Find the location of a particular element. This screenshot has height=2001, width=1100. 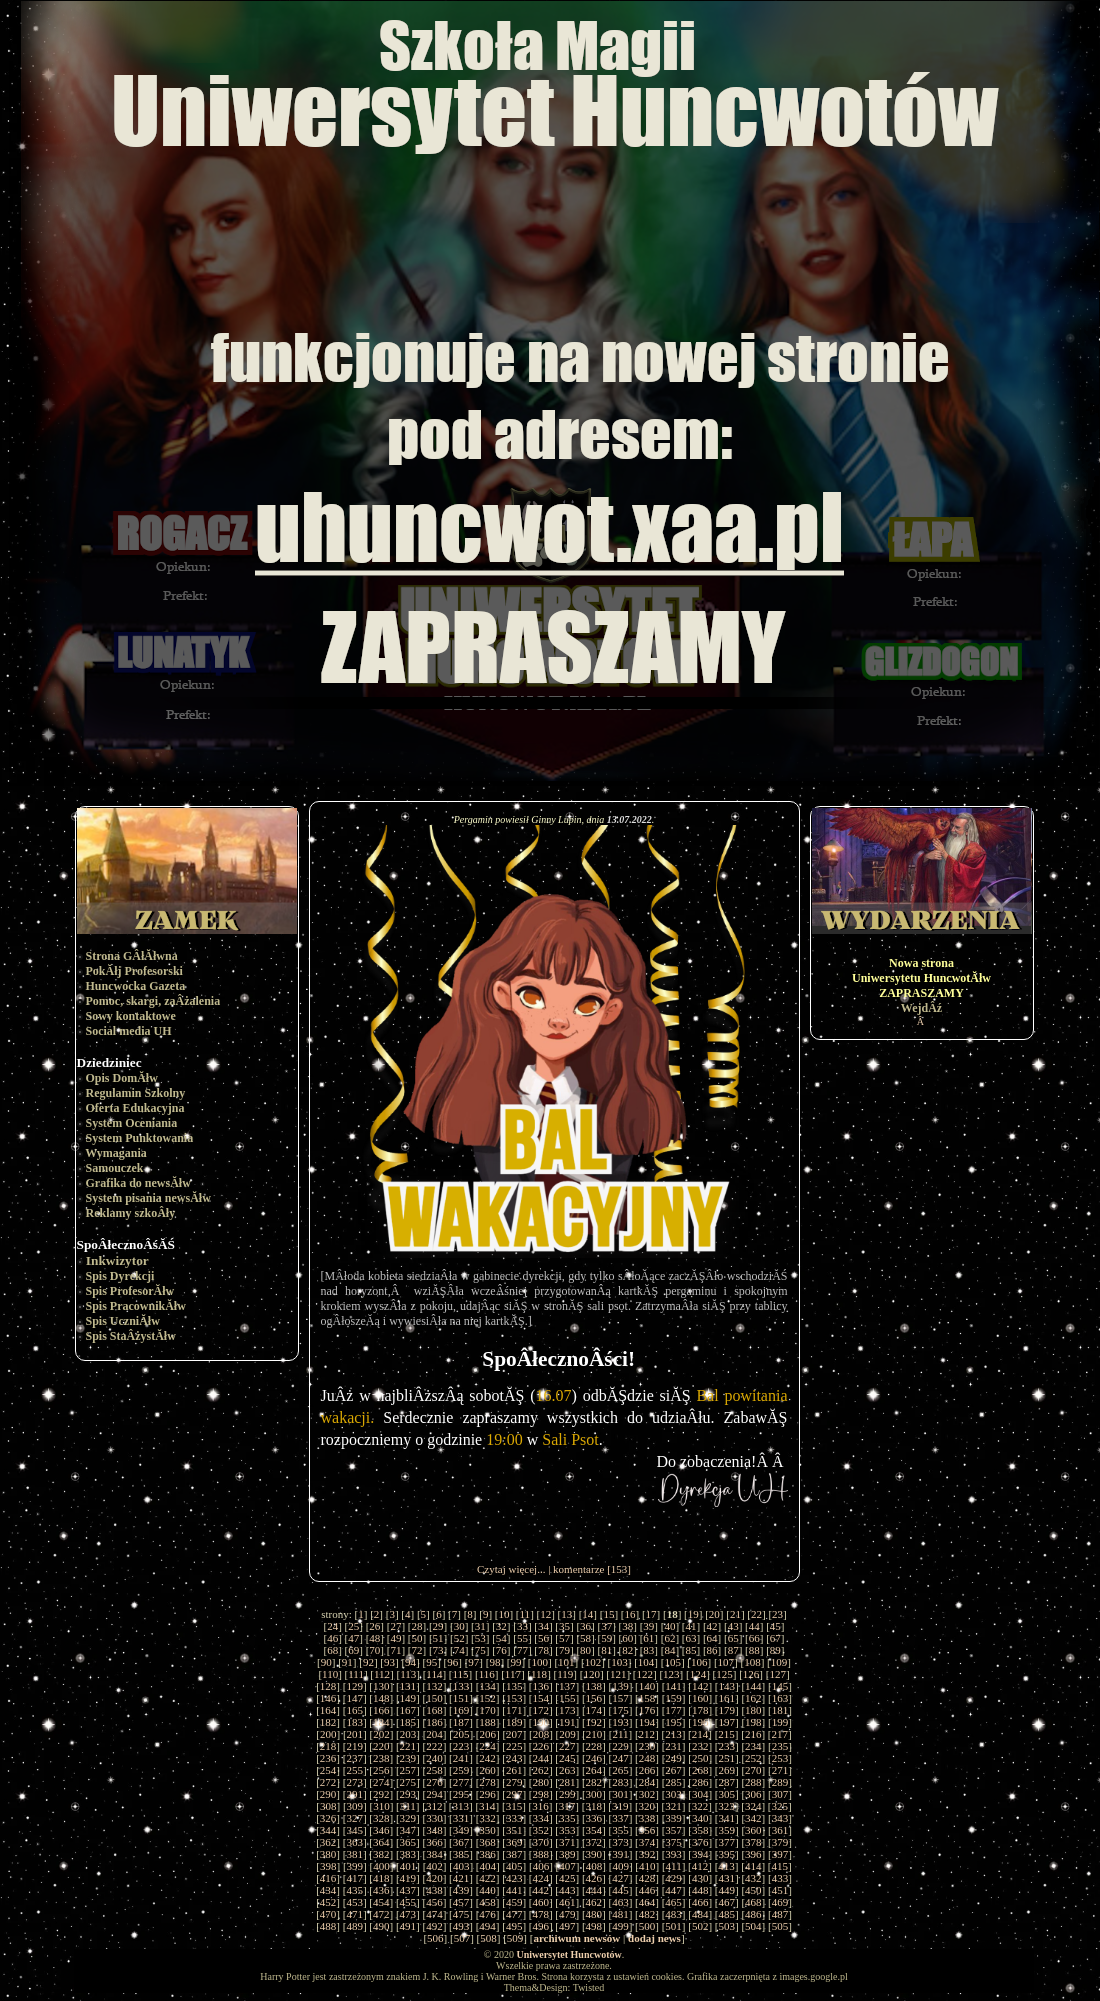

11 is located at coordinates (525, 1614).